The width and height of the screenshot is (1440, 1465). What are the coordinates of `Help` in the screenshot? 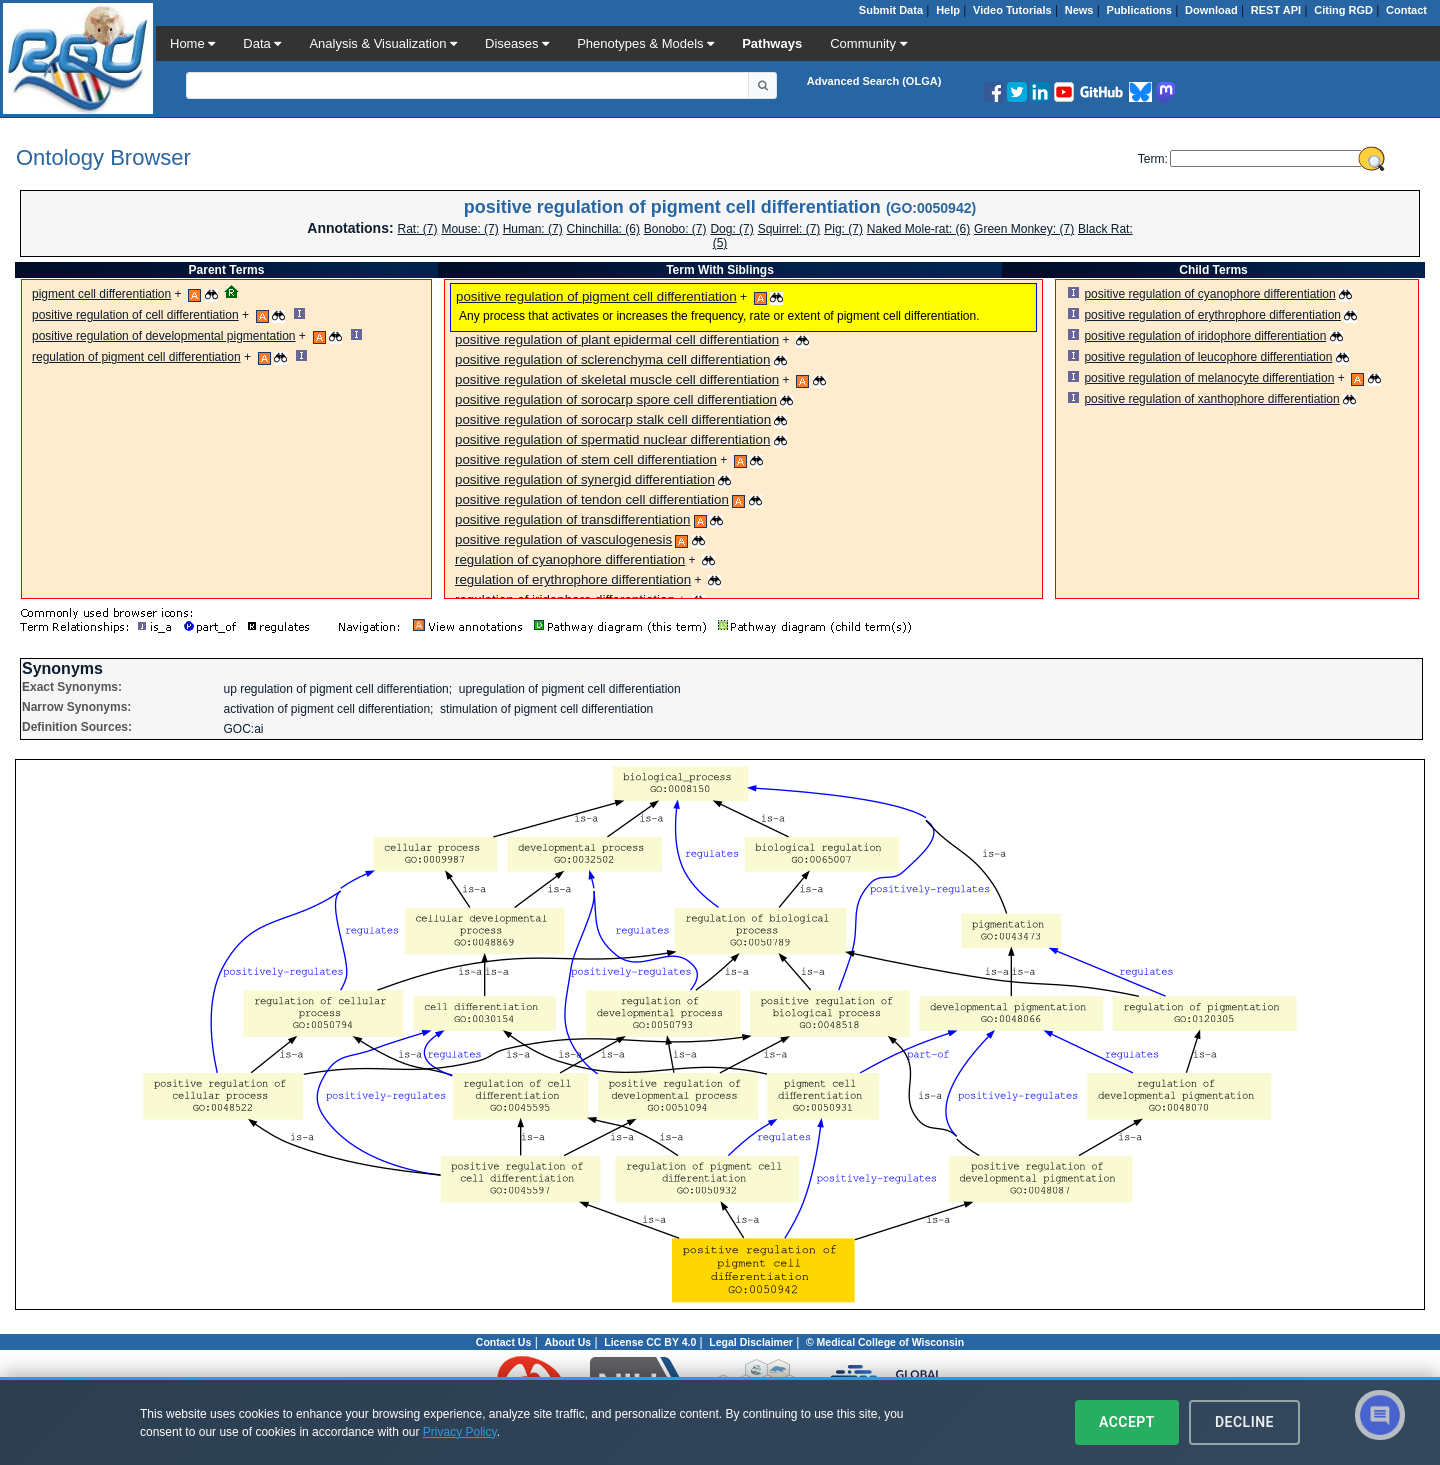 It's located at (948, 10).